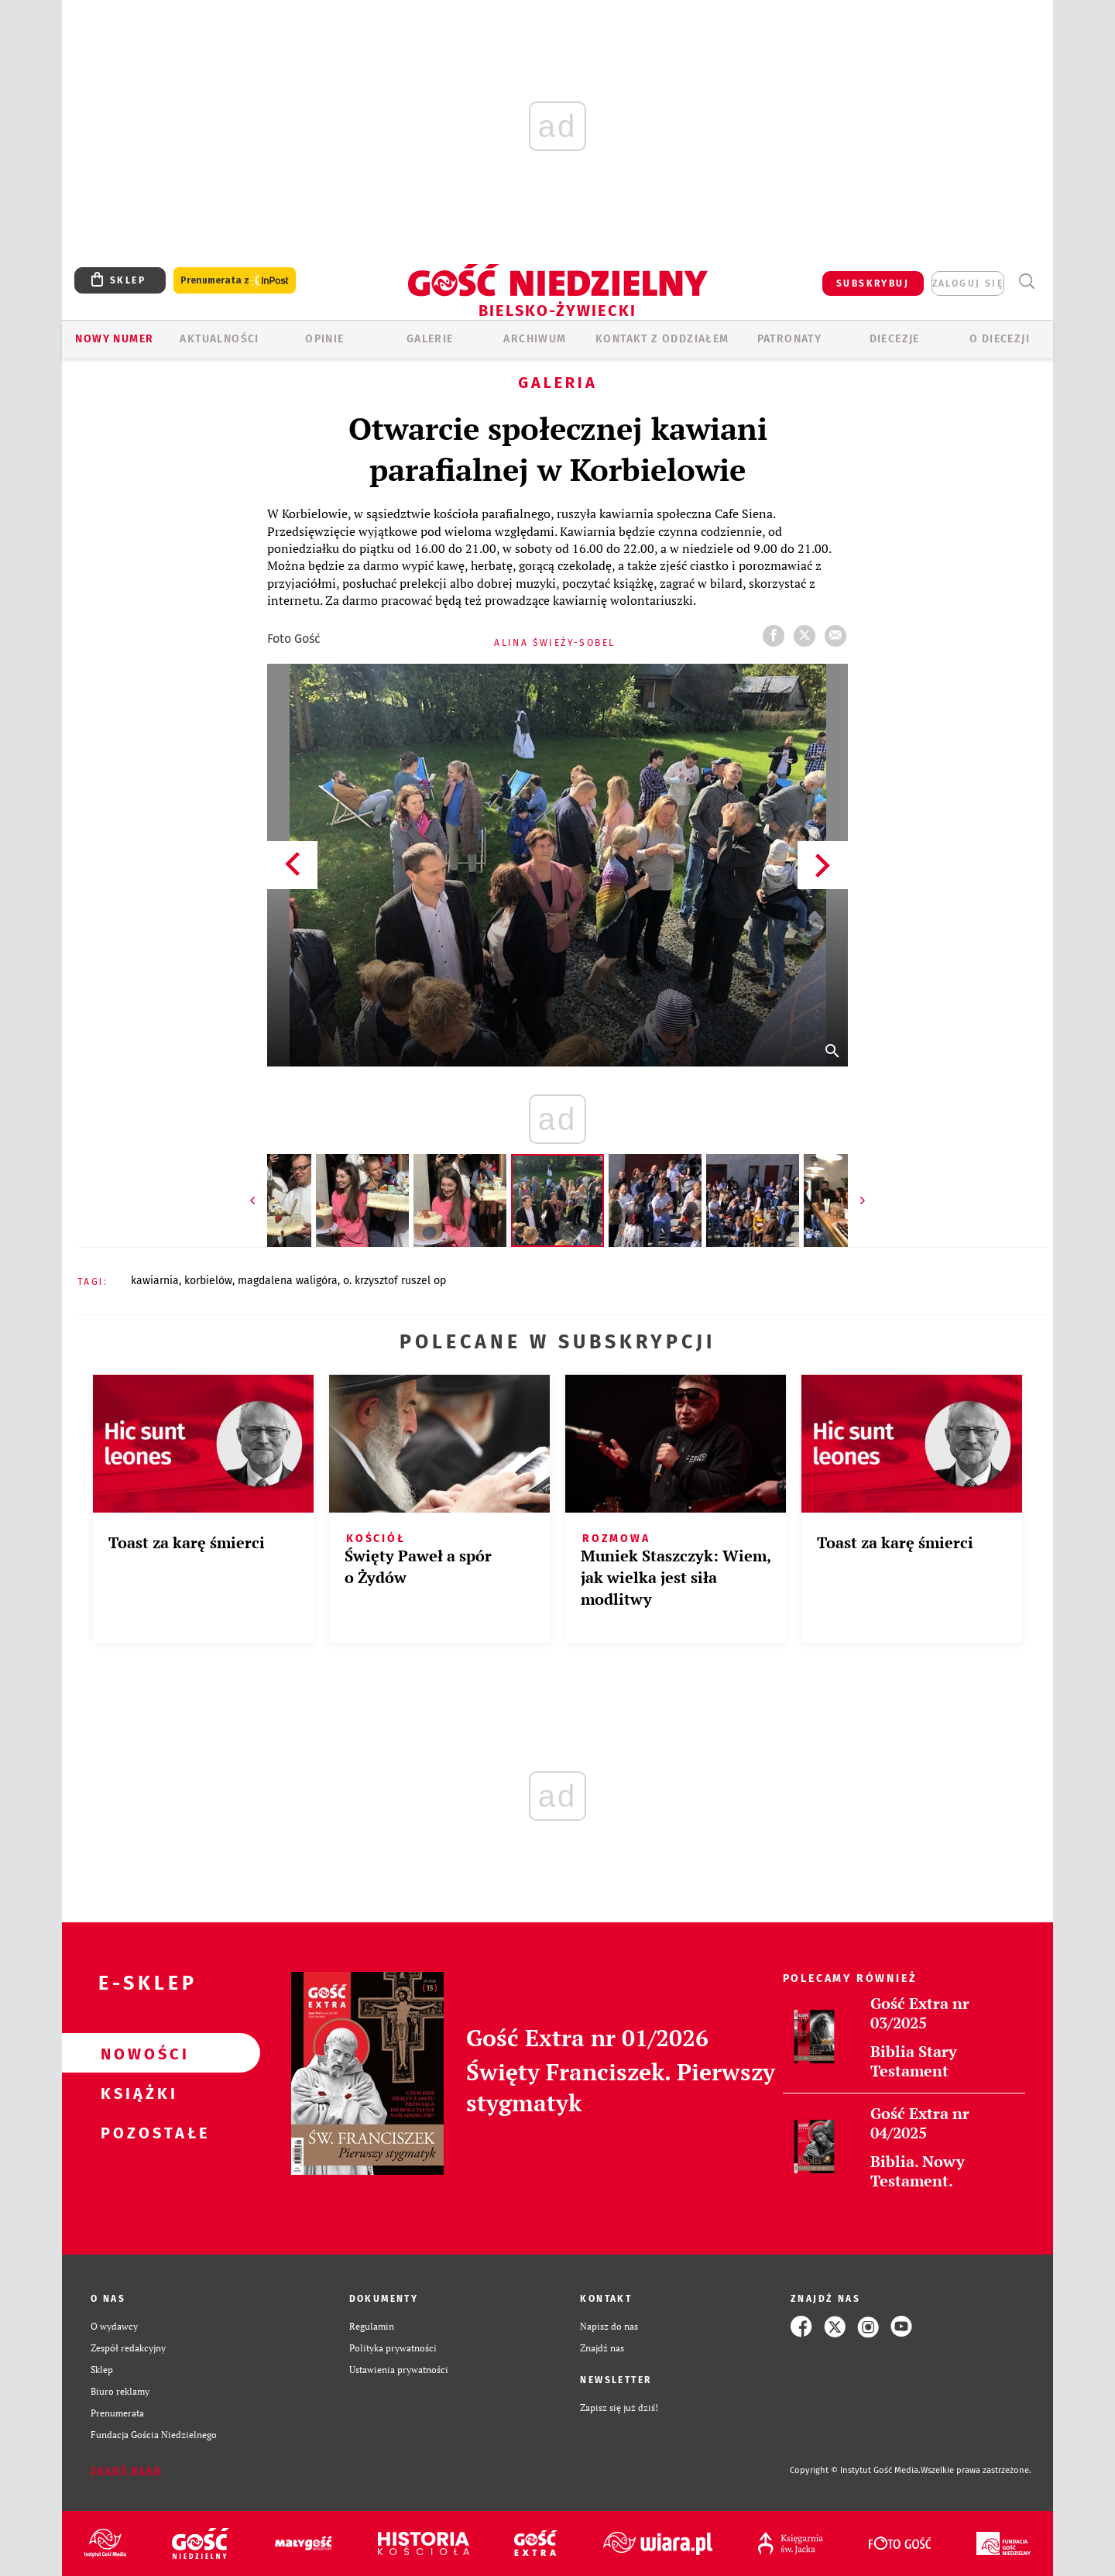  Describe the element at coordinates (789, 338) in the screenshot. I see `Patronaty` at that location.